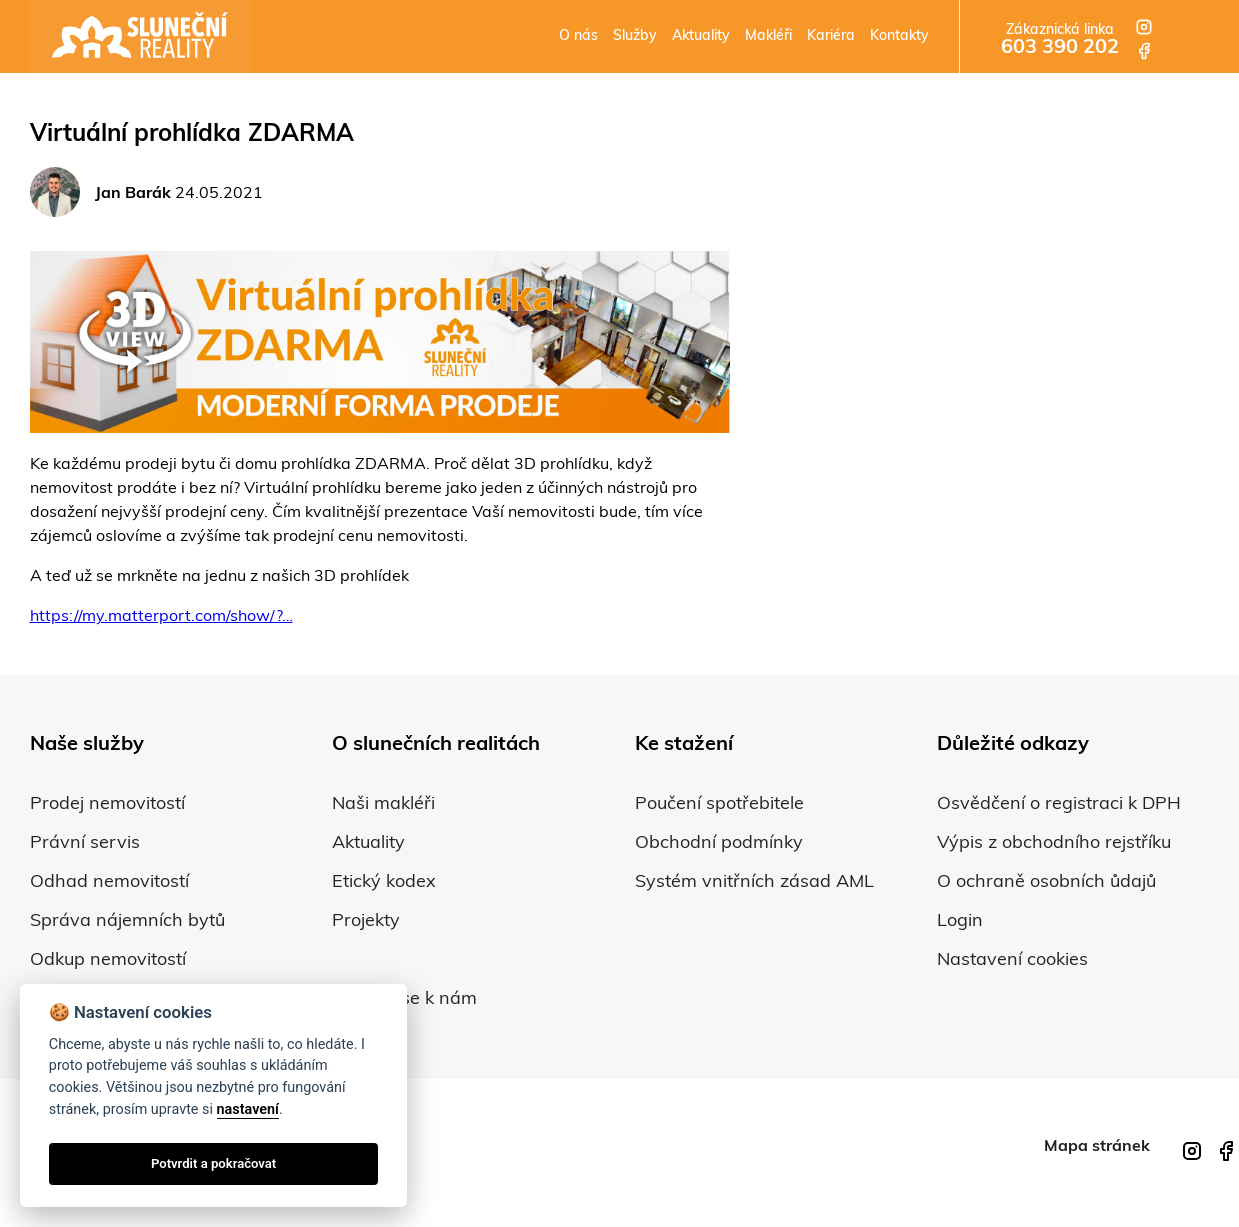 The image size is (1239, 1227). What do you see at coordinates (960, 921) in the screenshot?
I see `Login` at bounding box center [960, 921].